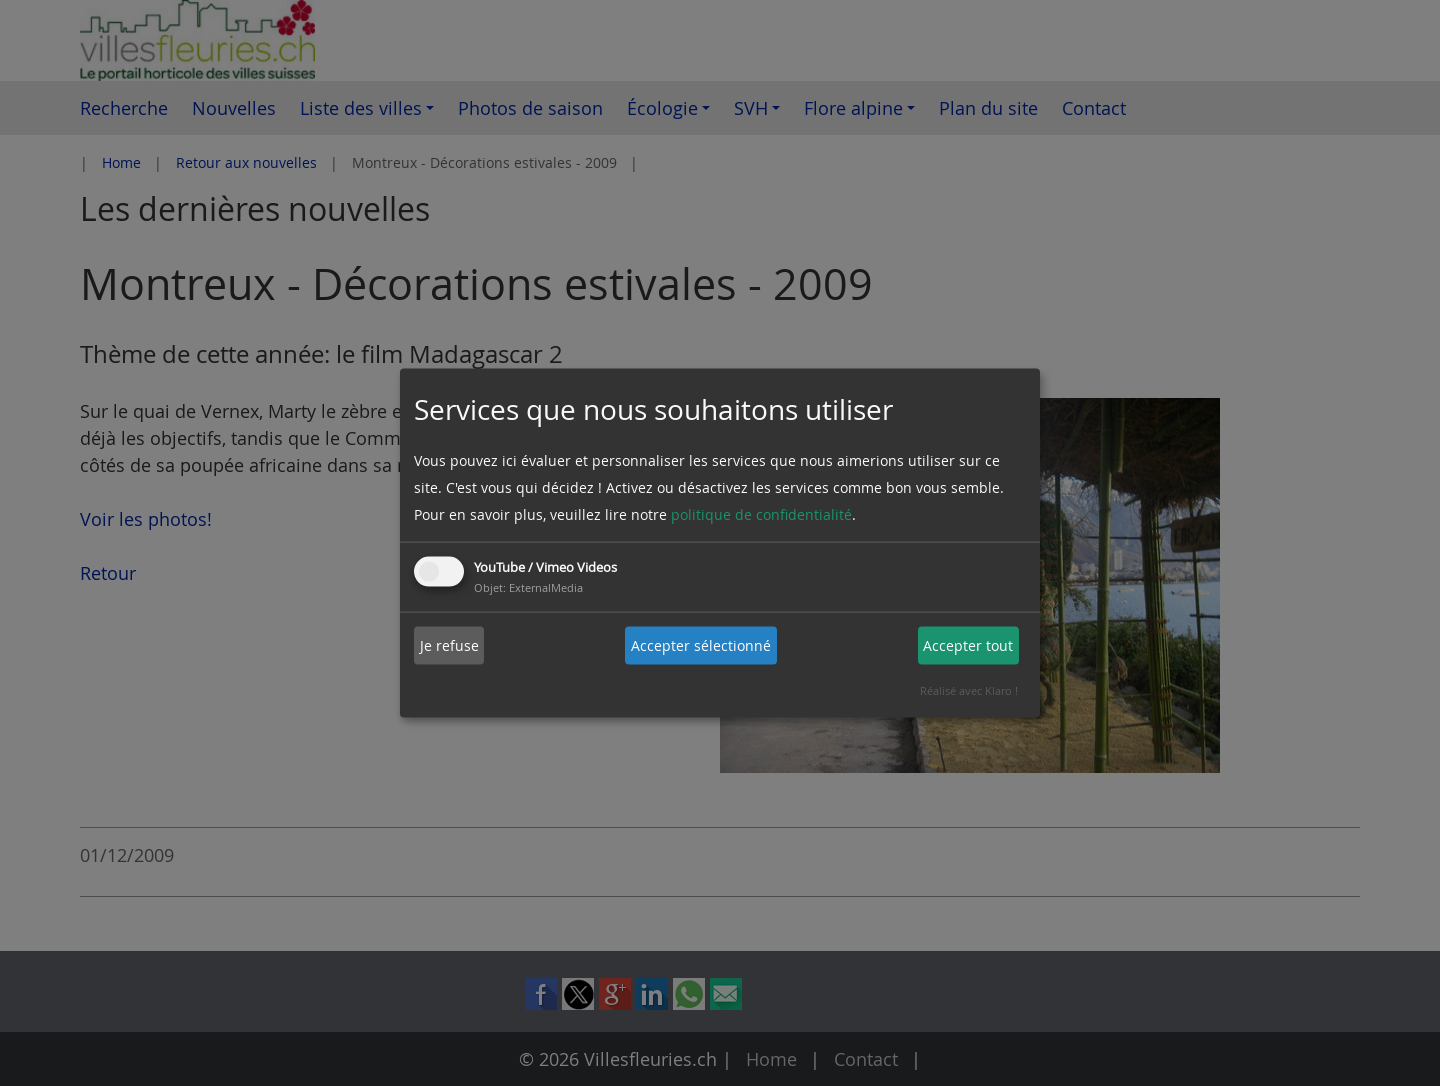 This screenshot has height=1086, width=1440. I want to click on Accepter tout, so click(968, 645).